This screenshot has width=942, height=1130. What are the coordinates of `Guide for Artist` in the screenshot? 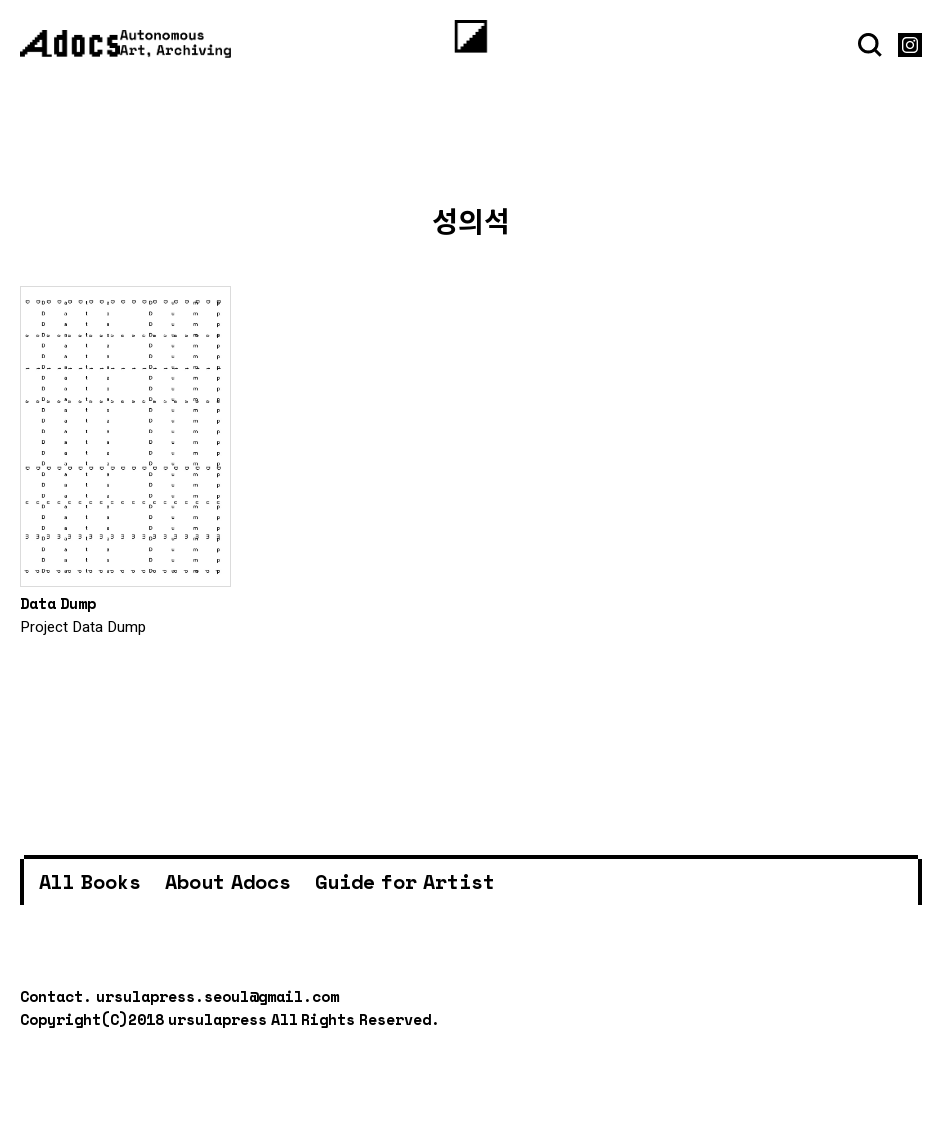 It's located at (405, 881).